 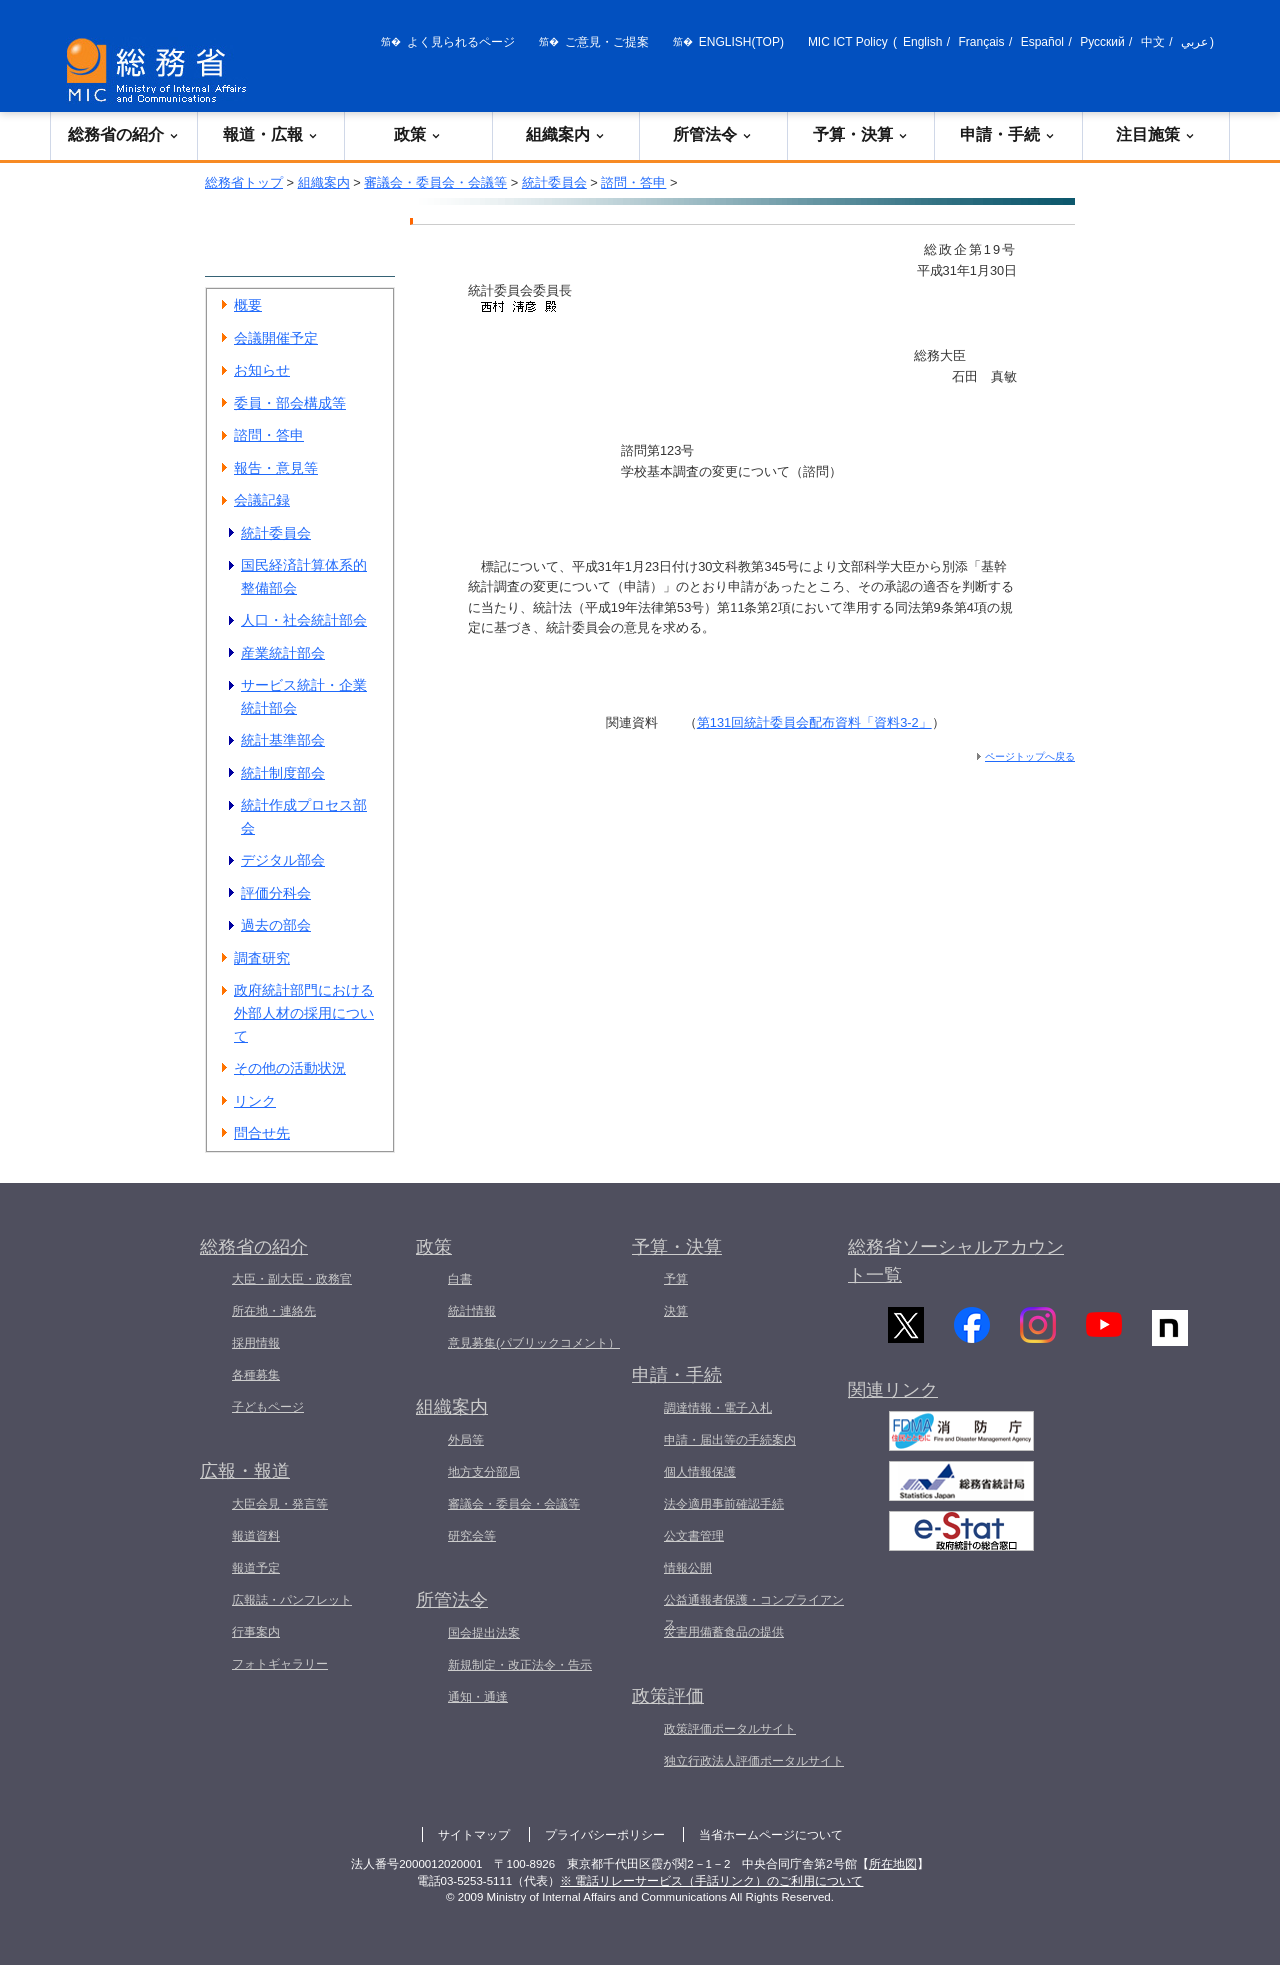 I want to click on ページトップへ戻る, so click(x=1030, y=756).